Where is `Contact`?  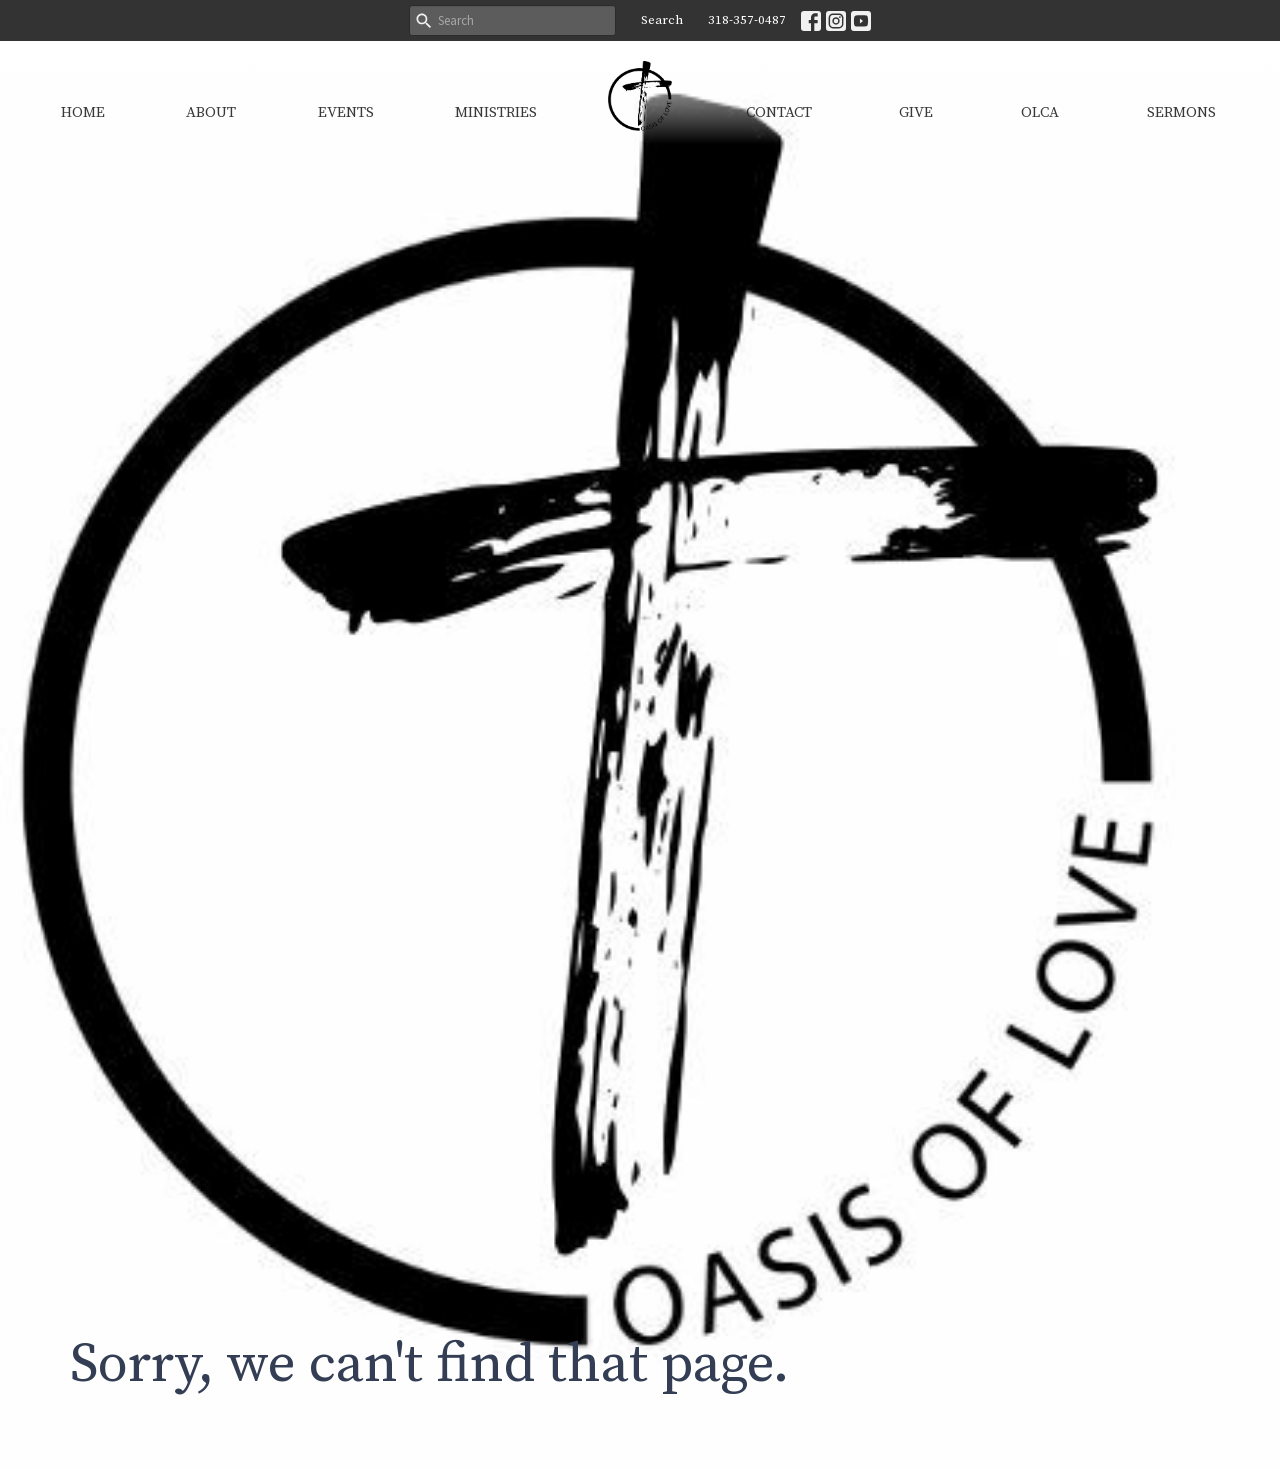 Contact is located at coordinates (779, 112).